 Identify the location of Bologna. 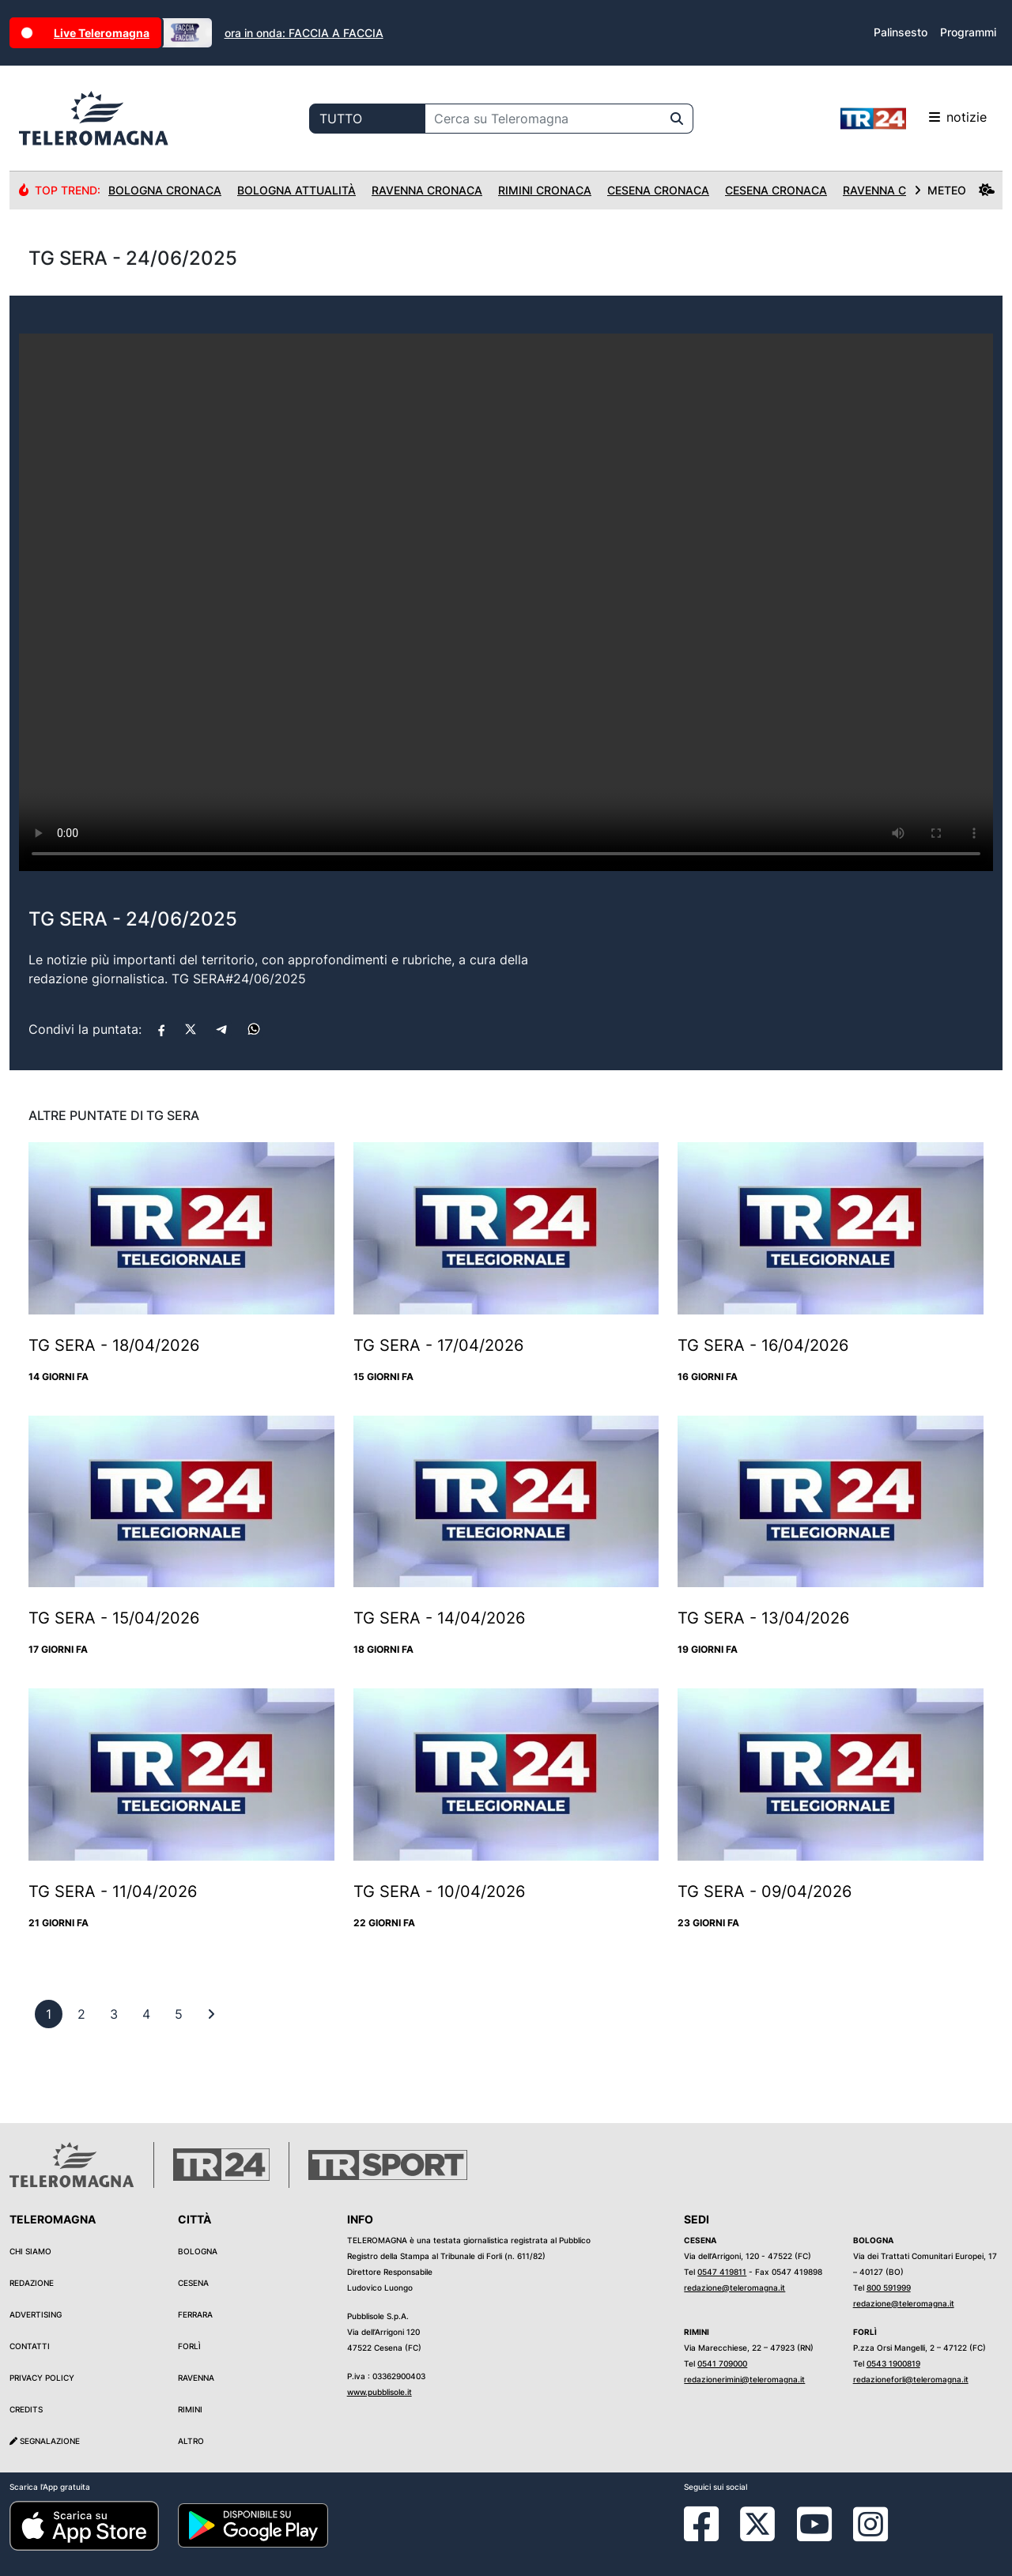
(197, 2251).